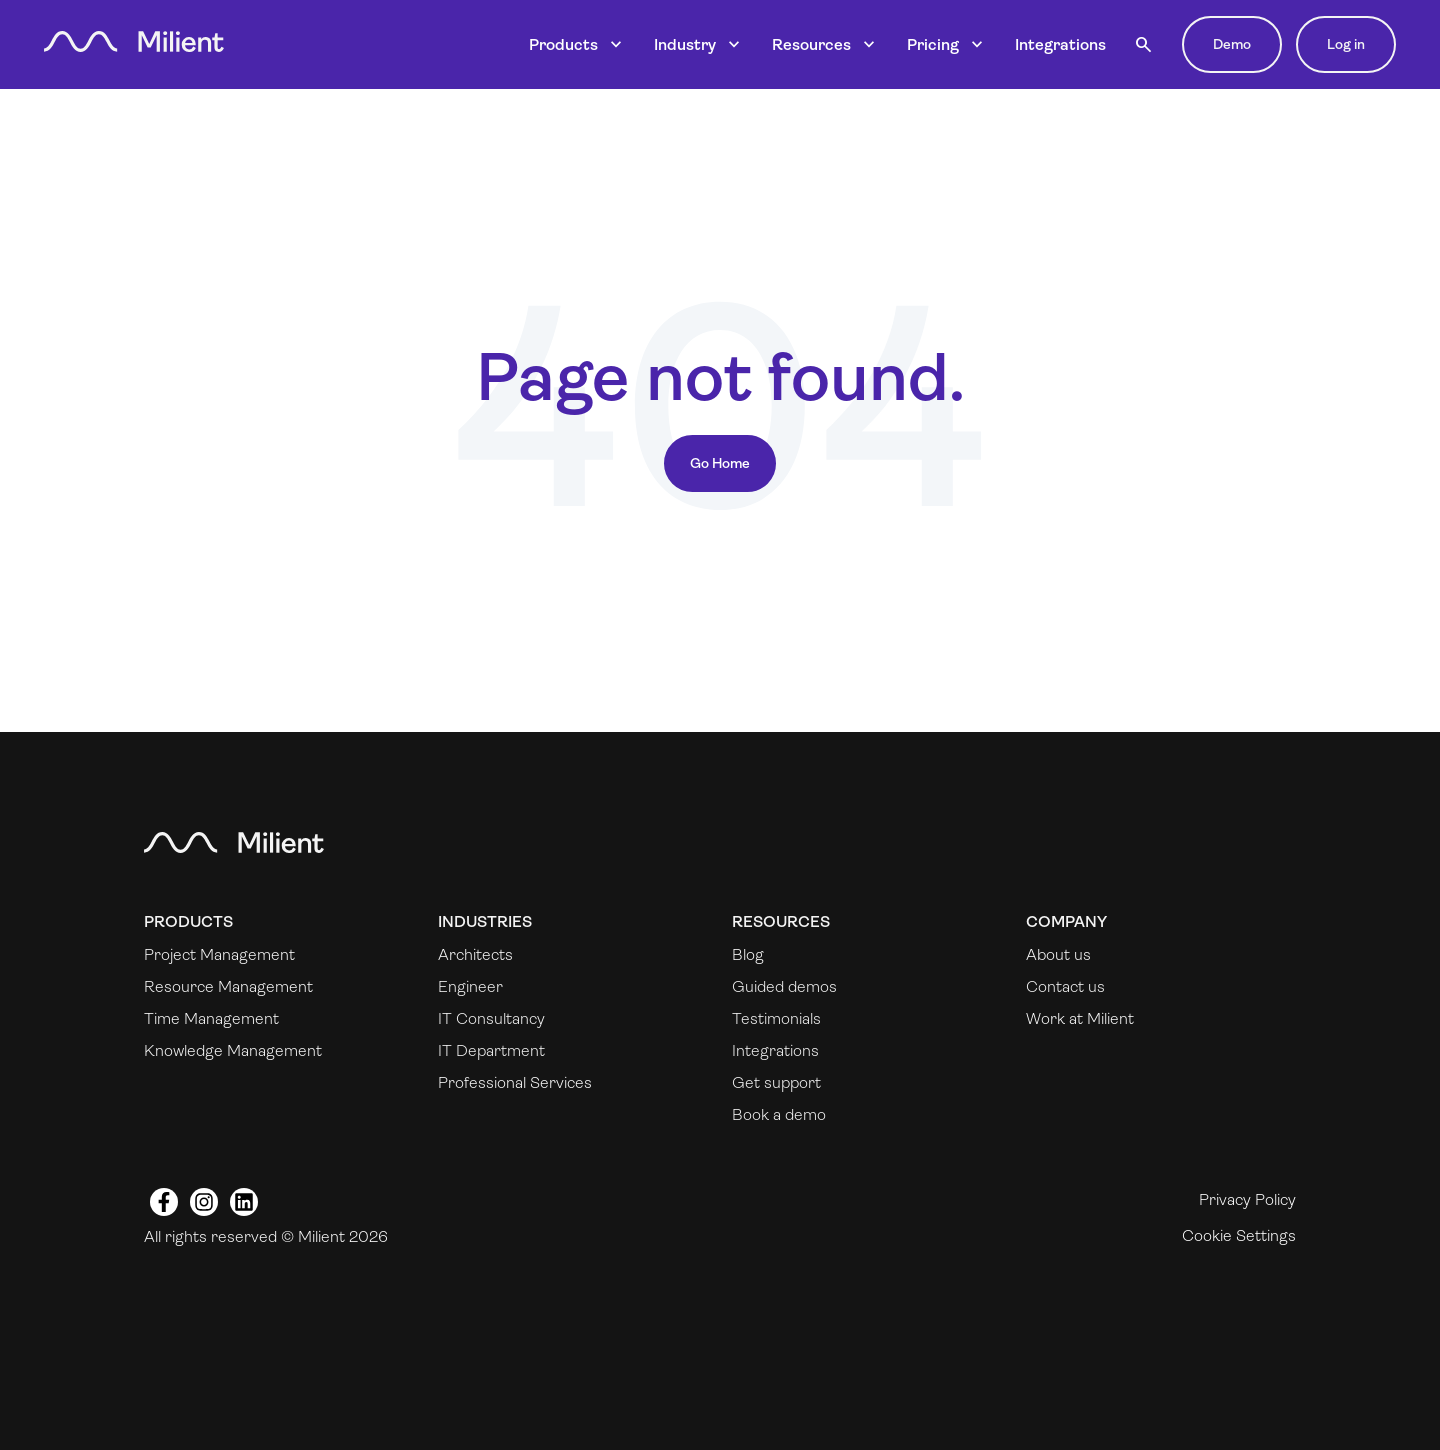  What do you see at coordinates (1065, 986) in the screenshot?
I see `Contact us` at bounding box center [1065, 986].